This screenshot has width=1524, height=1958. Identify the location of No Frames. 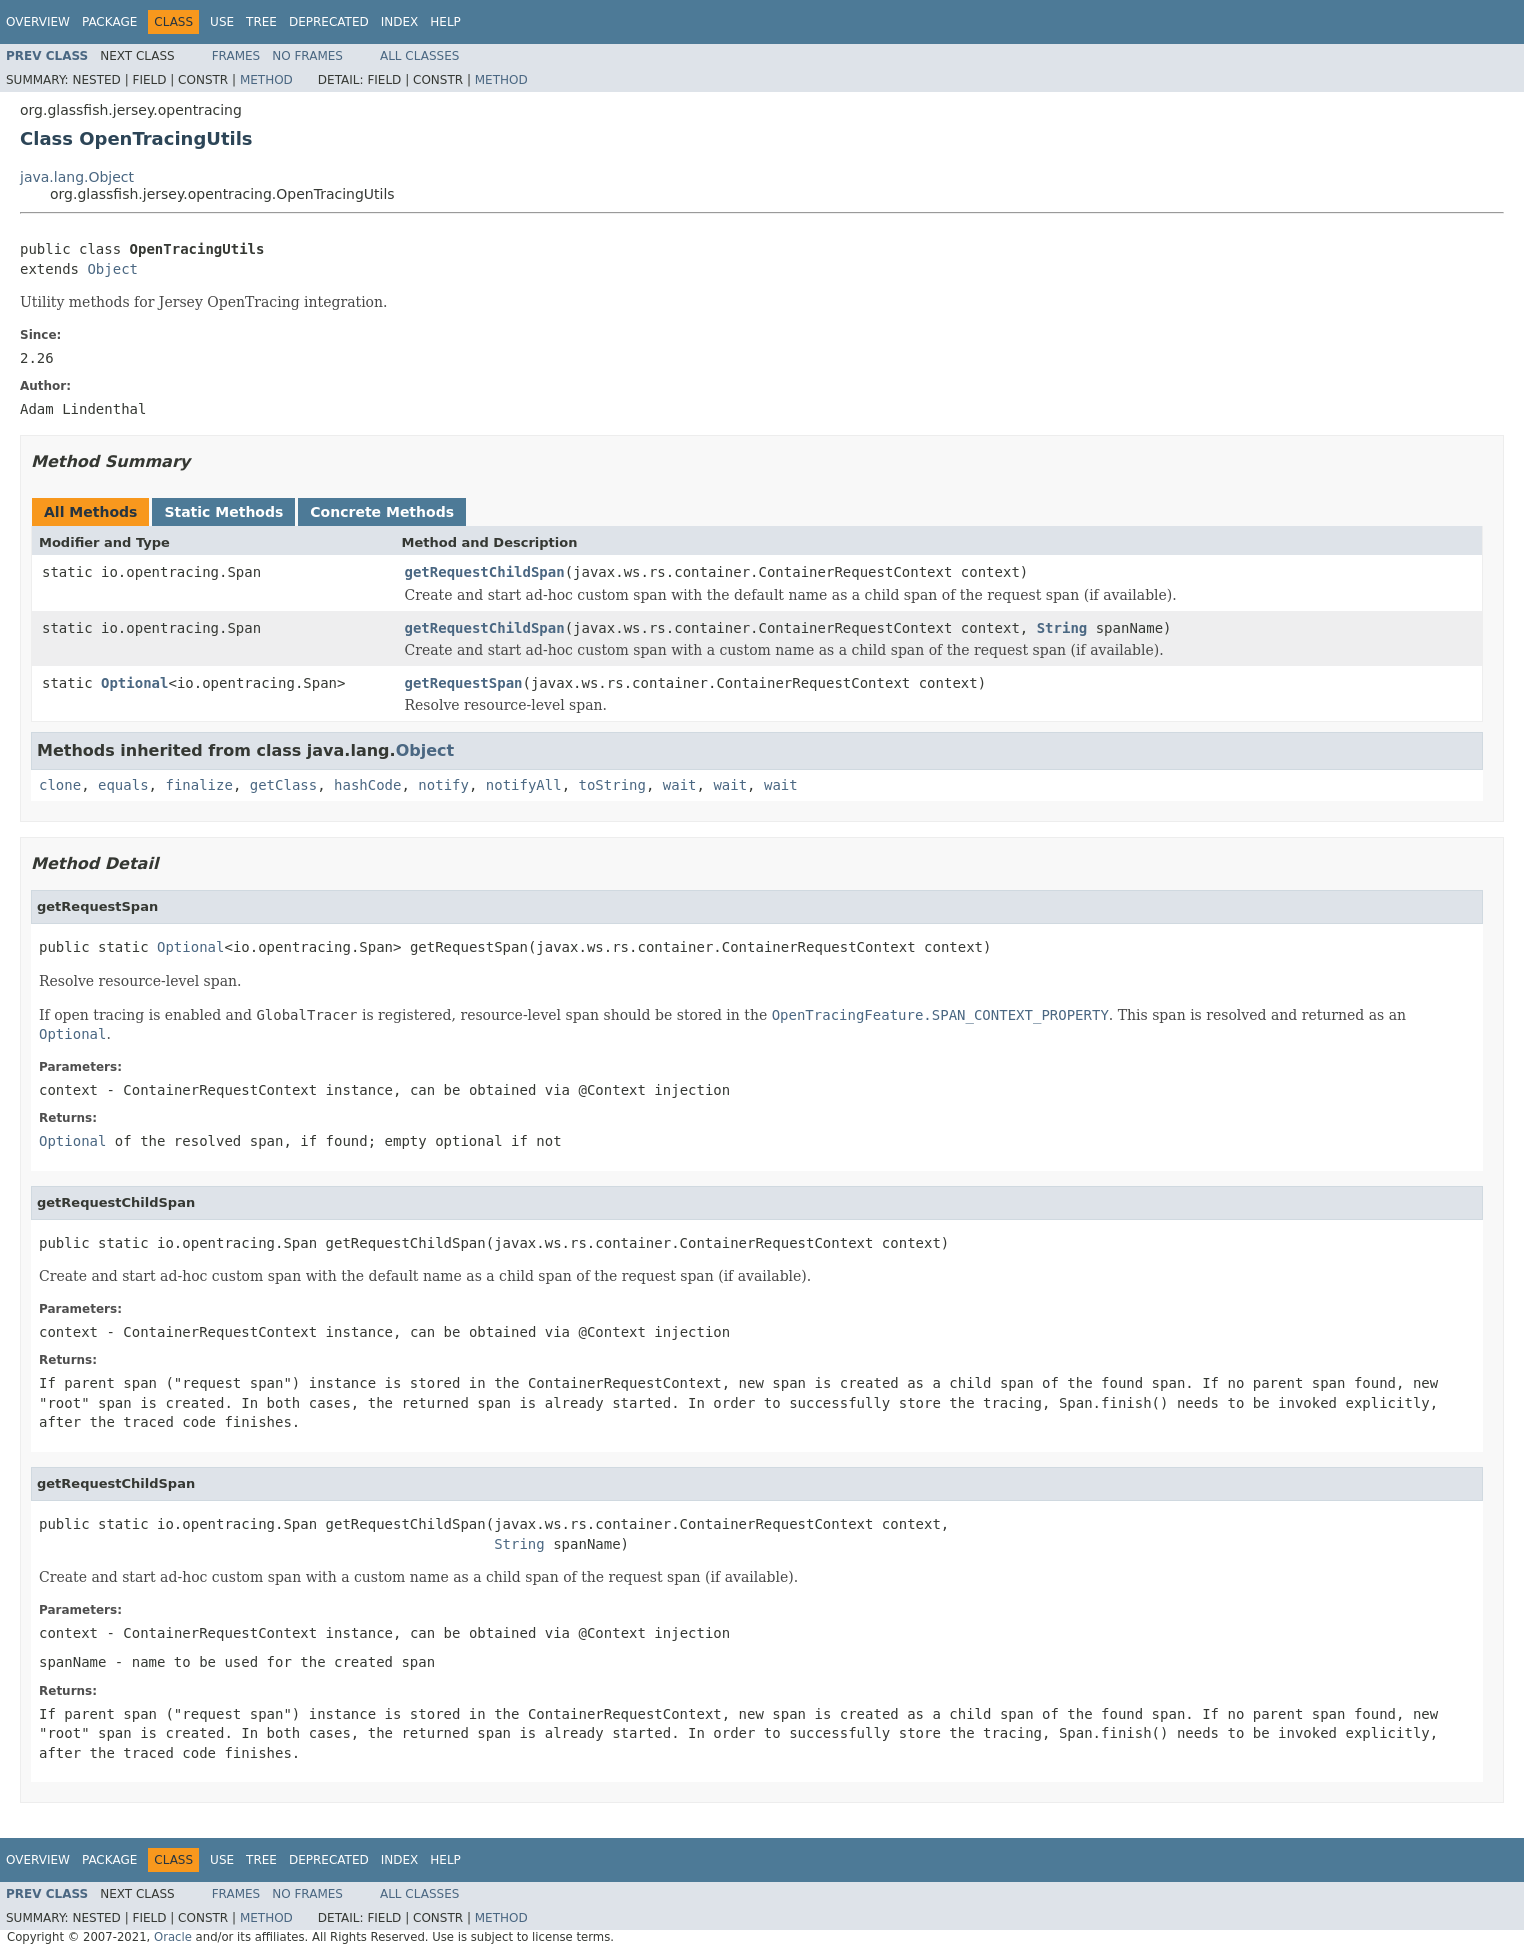
(307, 56).